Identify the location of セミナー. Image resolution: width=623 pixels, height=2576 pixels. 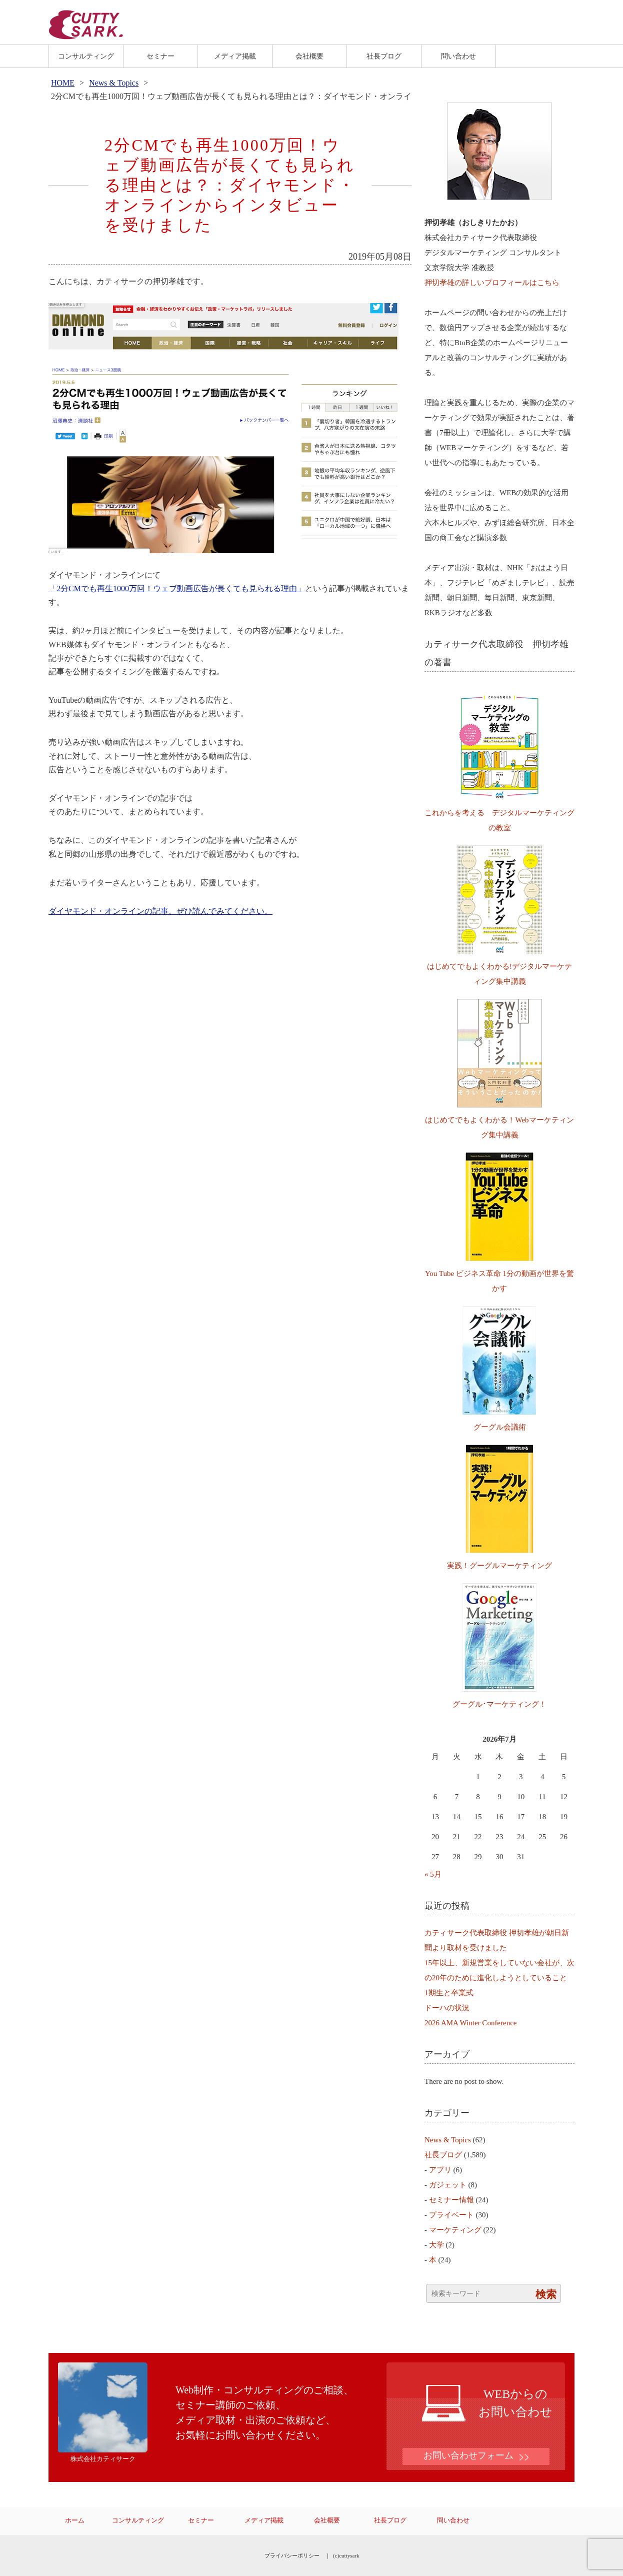
(160, 56).